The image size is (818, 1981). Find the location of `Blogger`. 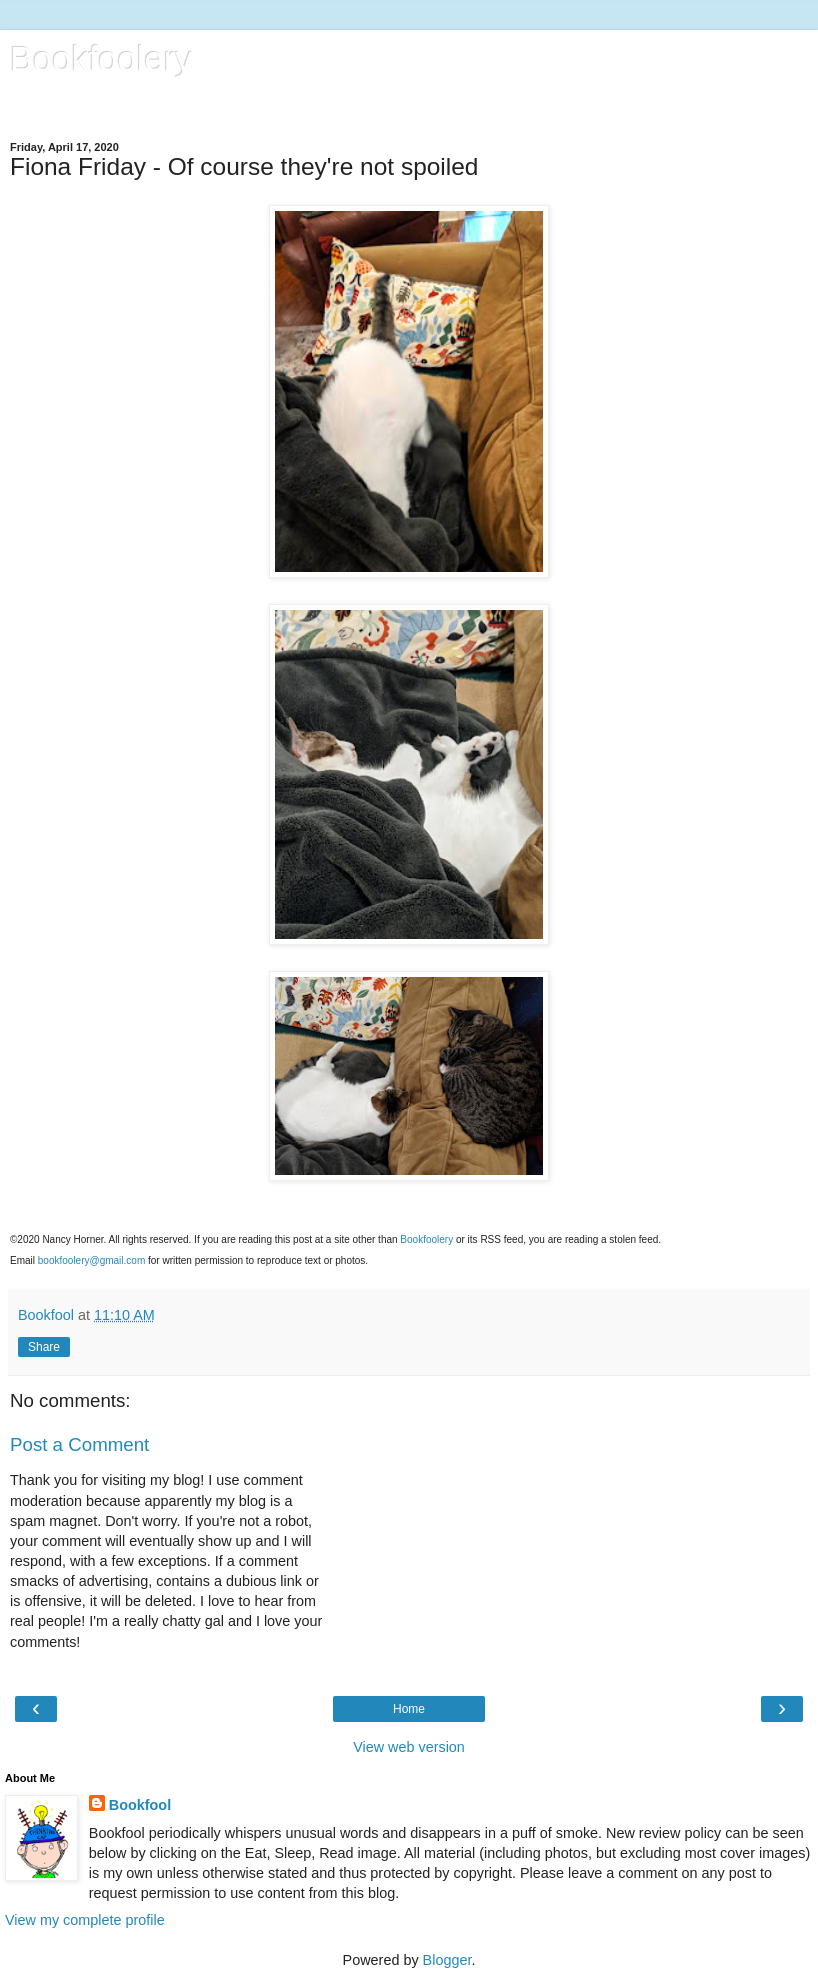

Blogger is located at coordinates (447, 1960).